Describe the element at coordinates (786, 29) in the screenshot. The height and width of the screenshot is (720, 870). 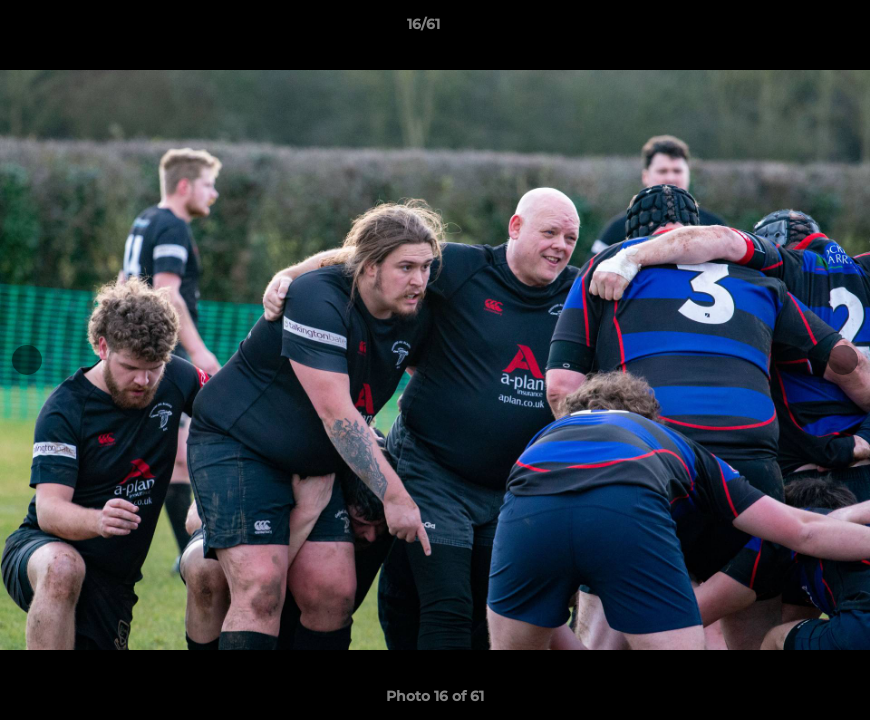
I see `[button]` at that location.